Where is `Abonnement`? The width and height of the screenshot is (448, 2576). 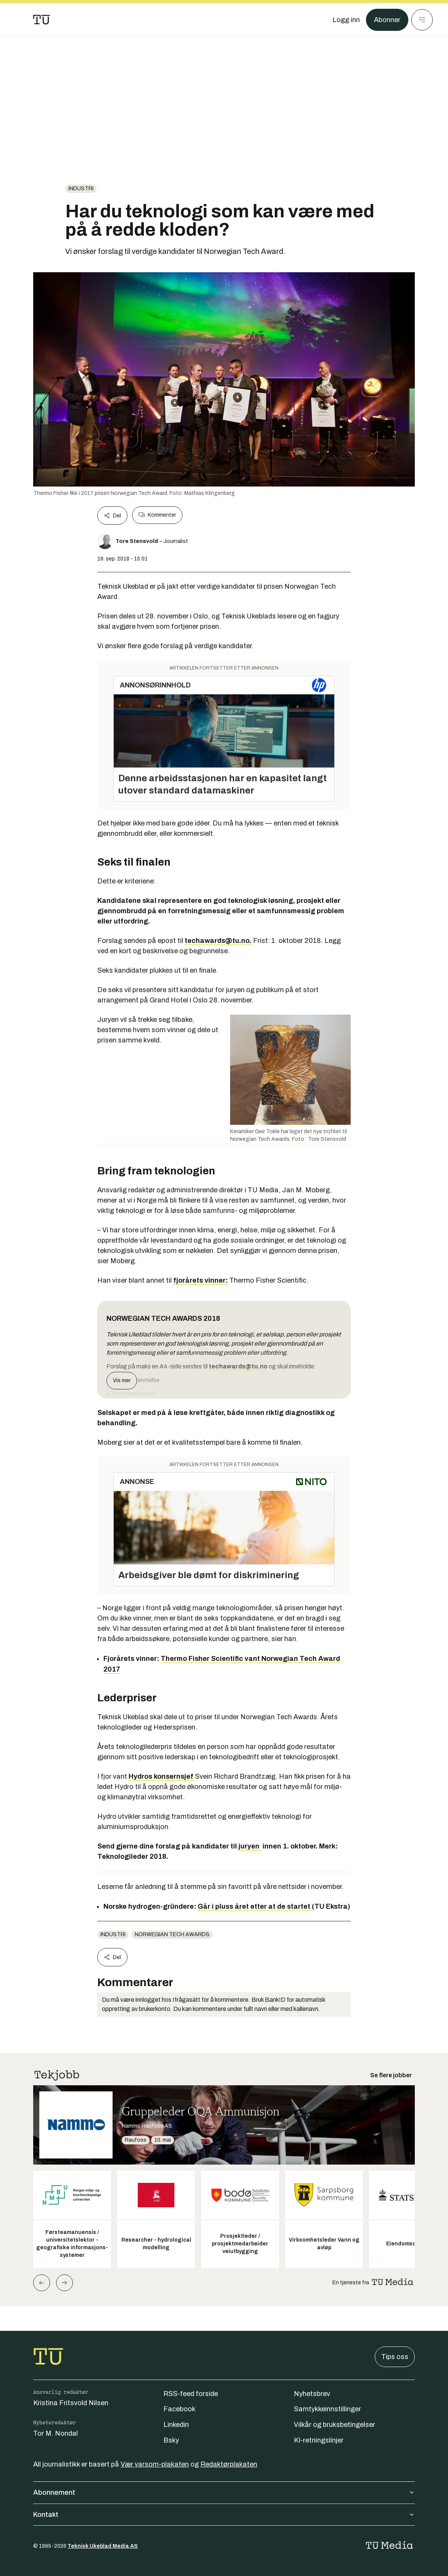 Abonnement is located at coordinates (224, 2492).